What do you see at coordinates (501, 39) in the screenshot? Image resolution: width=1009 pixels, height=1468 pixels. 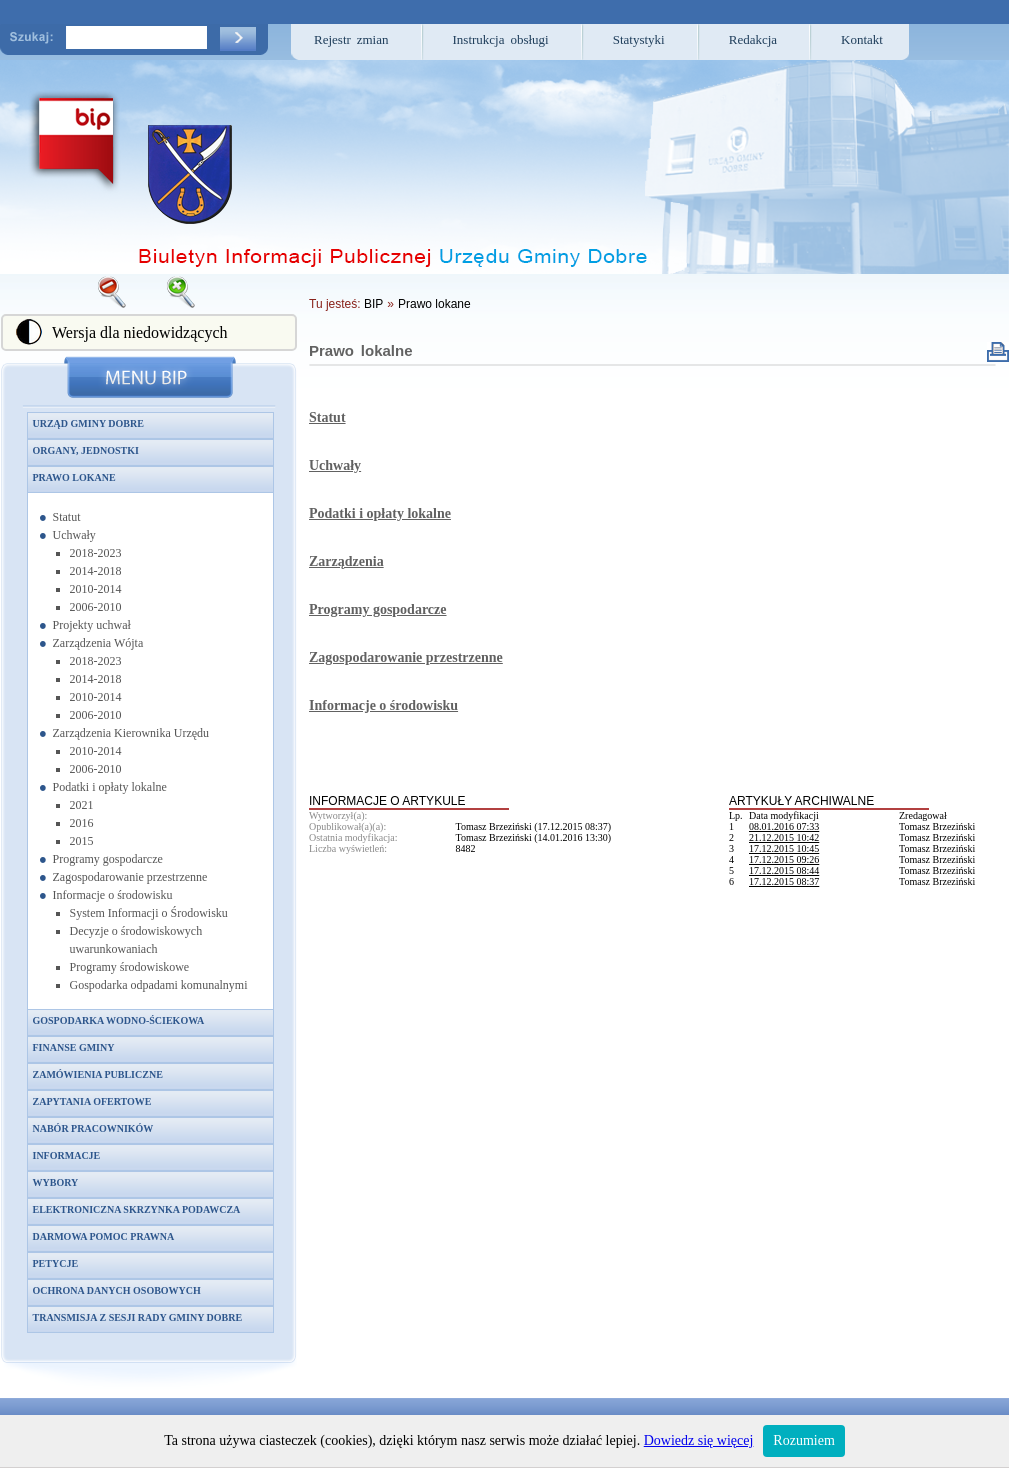 I see `Instrukcja obsługi` at bounding box center [501, 39].